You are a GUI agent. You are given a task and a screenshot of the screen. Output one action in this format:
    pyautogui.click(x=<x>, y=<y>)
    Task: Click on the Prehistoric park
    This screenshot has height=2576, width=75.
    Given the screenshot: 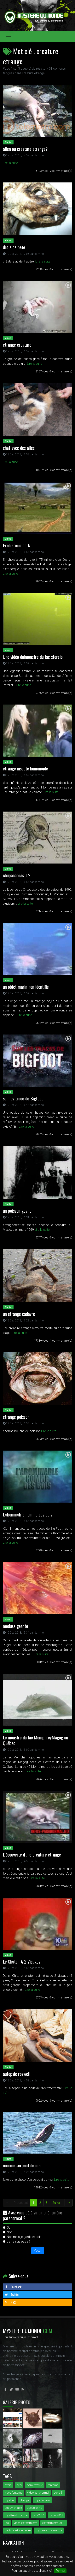 What is the action you would take?
    pyautogui.click(x=16, y=545)
    